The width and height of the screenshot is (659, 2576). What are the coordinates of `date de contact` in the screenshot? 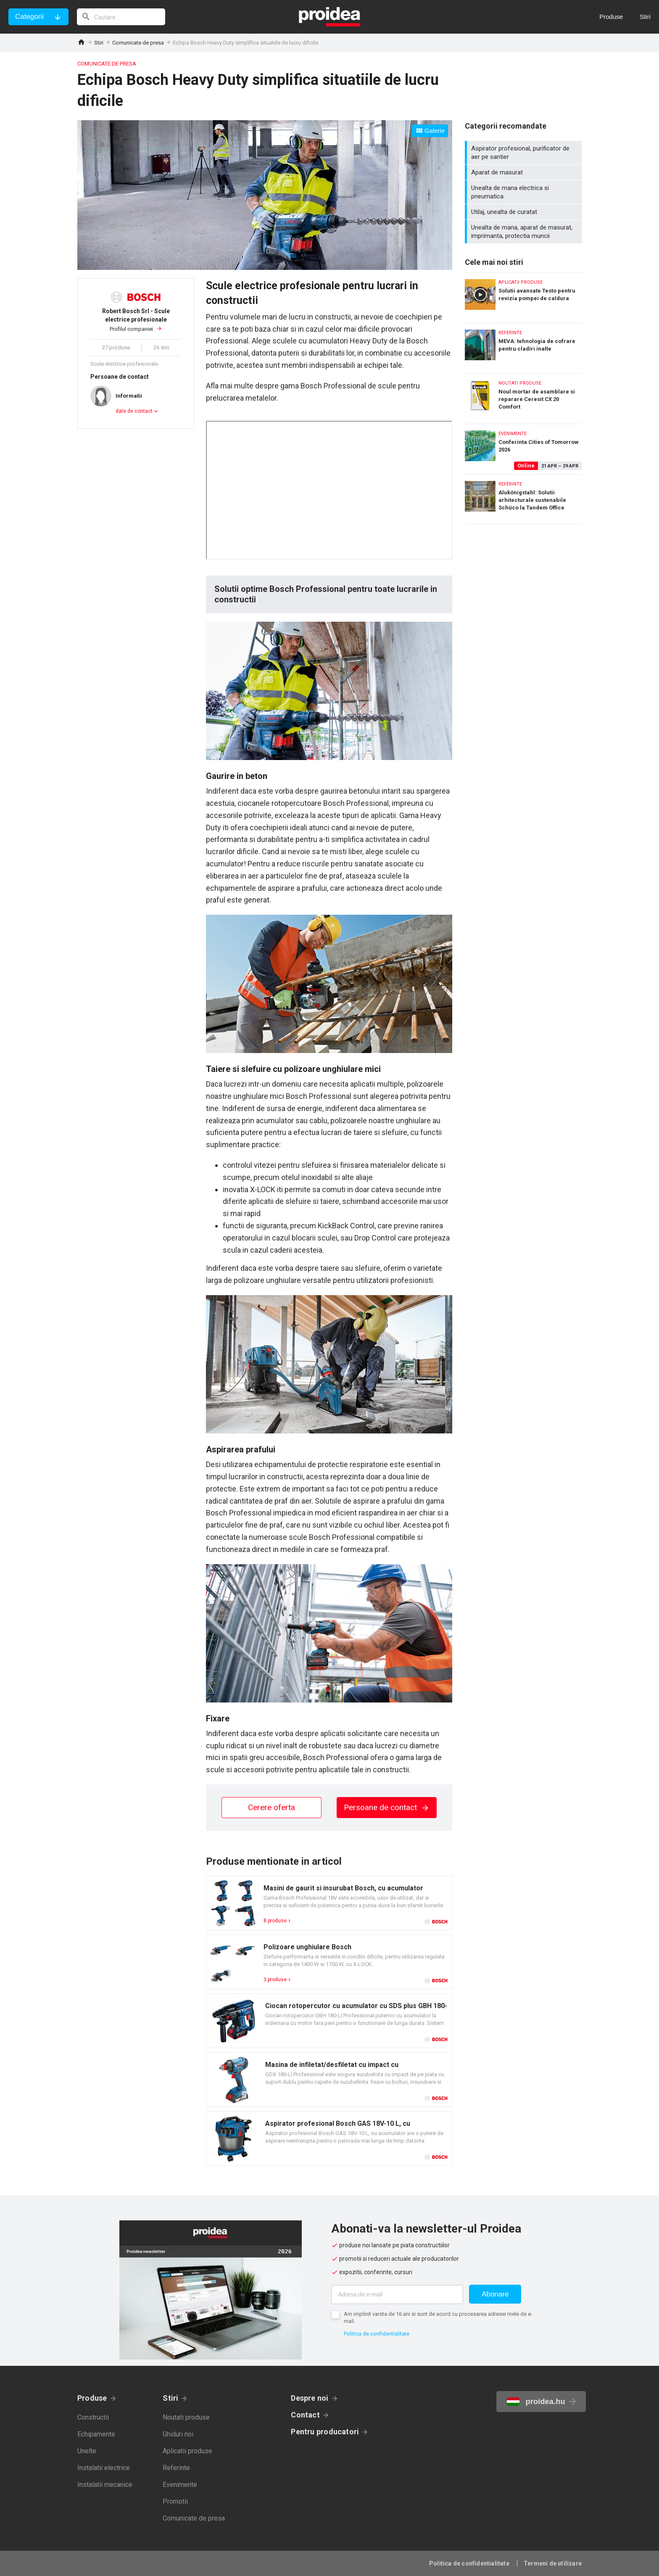 It's located at (134, 411).